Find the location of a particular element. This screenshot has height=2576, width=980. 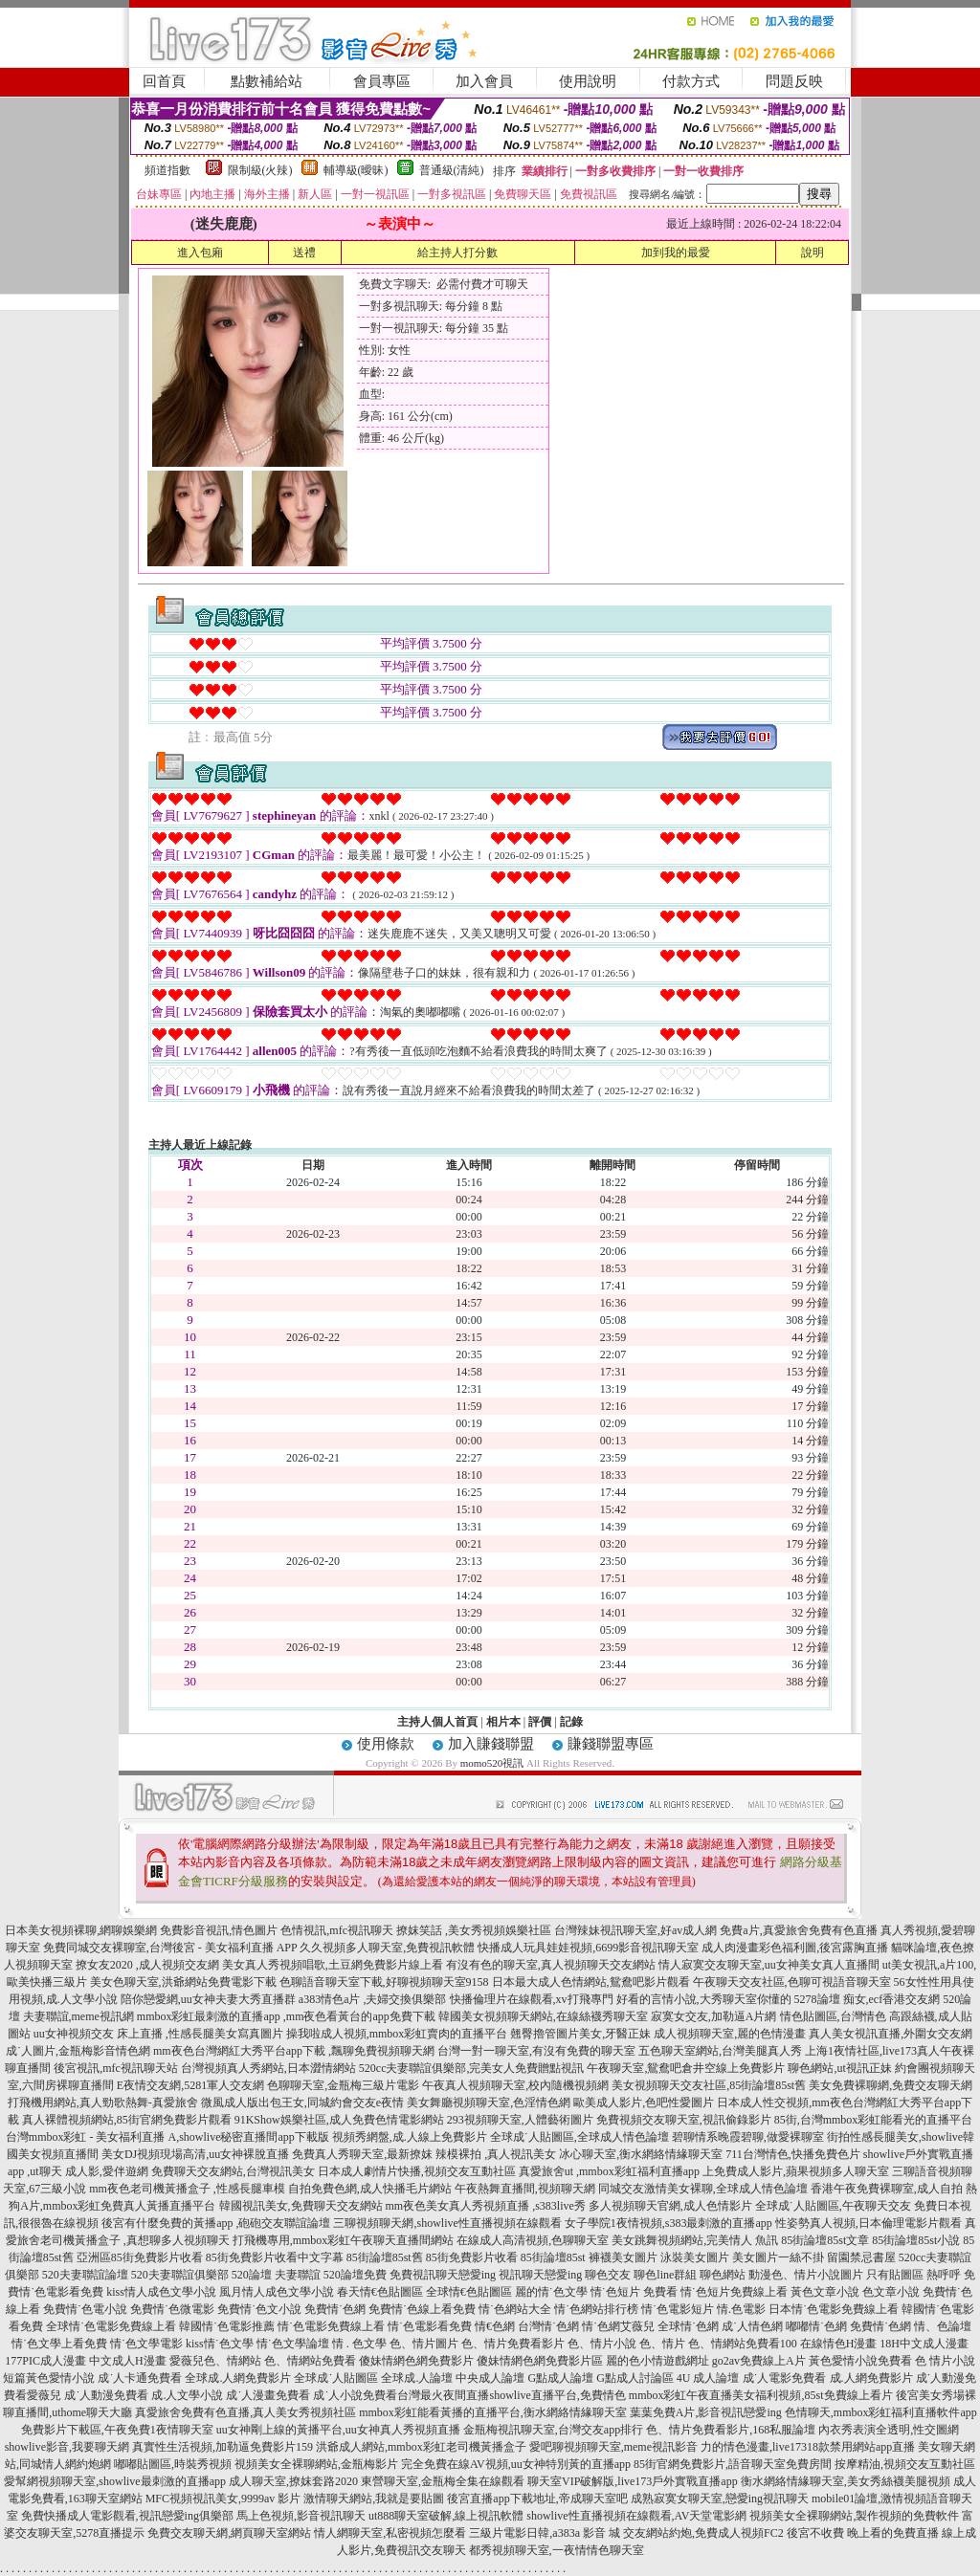

情˙色短片 免費看 is located at coordinates (634, 2292).